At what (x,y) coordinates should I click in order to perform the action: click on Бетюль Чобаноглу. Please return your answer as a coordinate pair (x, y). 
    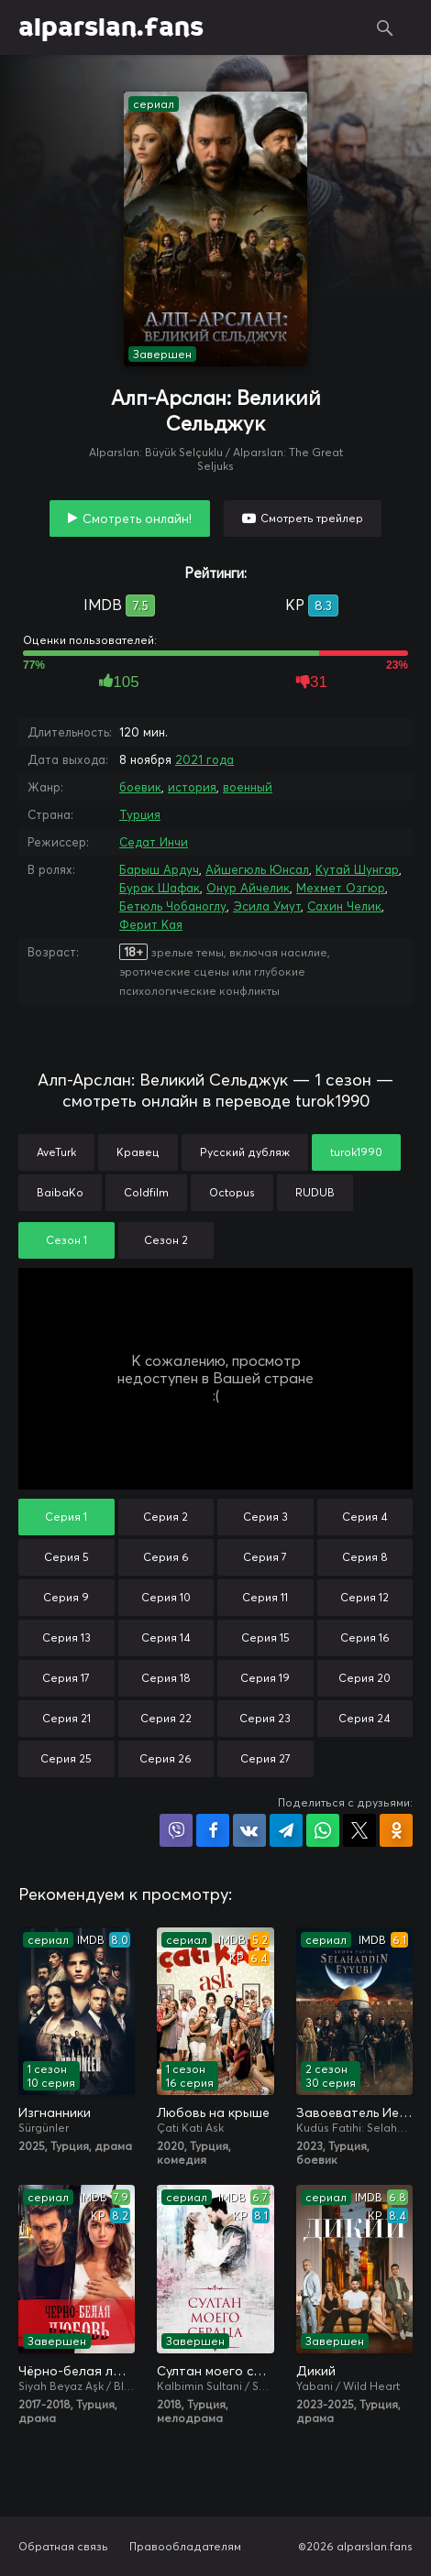
    Looking at the image, I should click on (173, 906).